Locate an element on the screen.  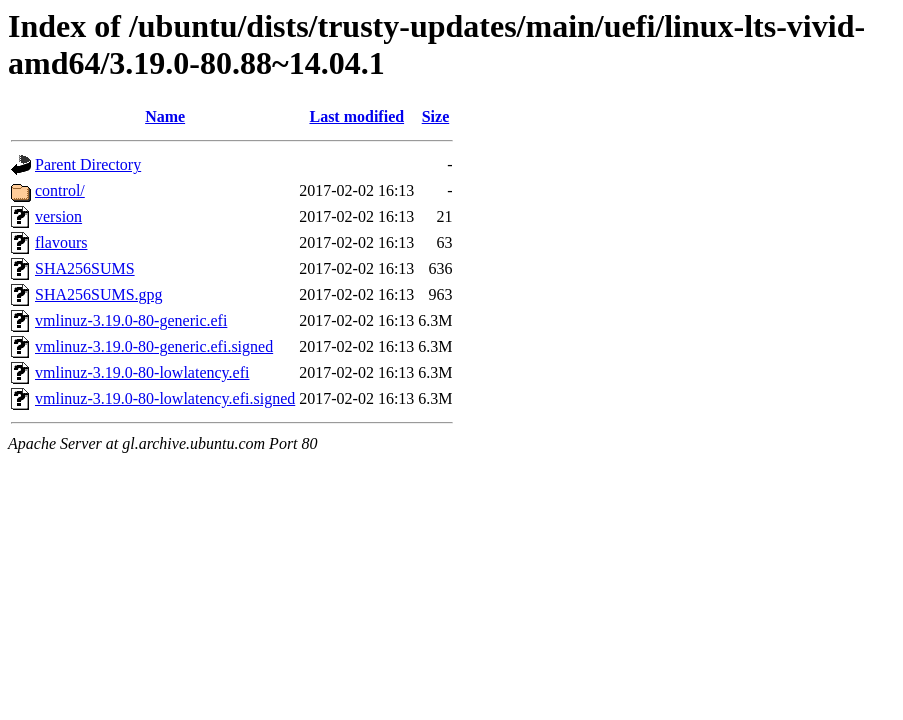
Last modified is located at coordinates (356, 116).